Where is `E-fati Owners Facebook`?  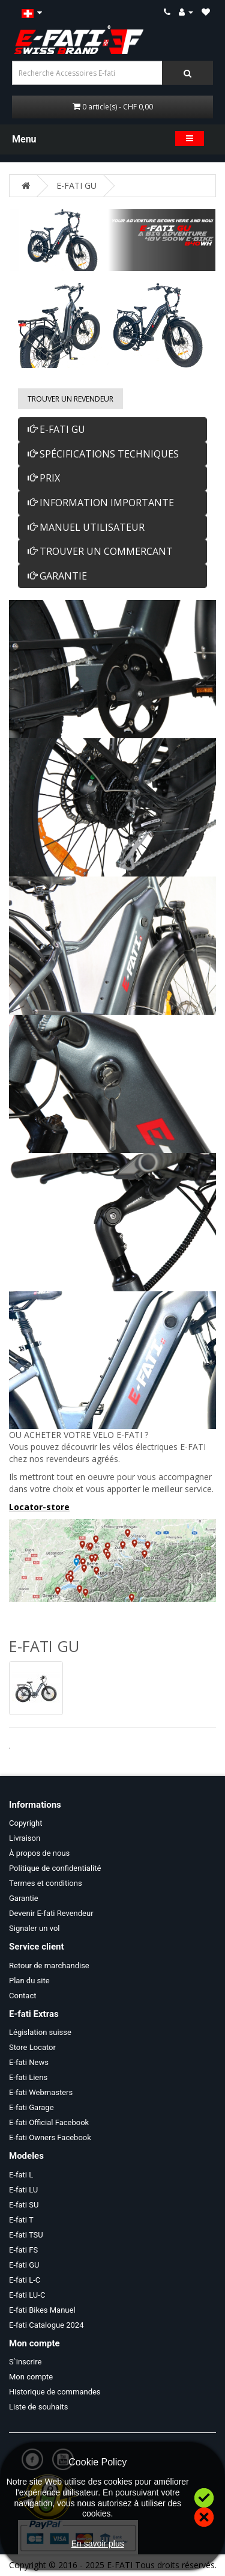
E-fati Owners Facebook is located at coordinates (50, 2137).